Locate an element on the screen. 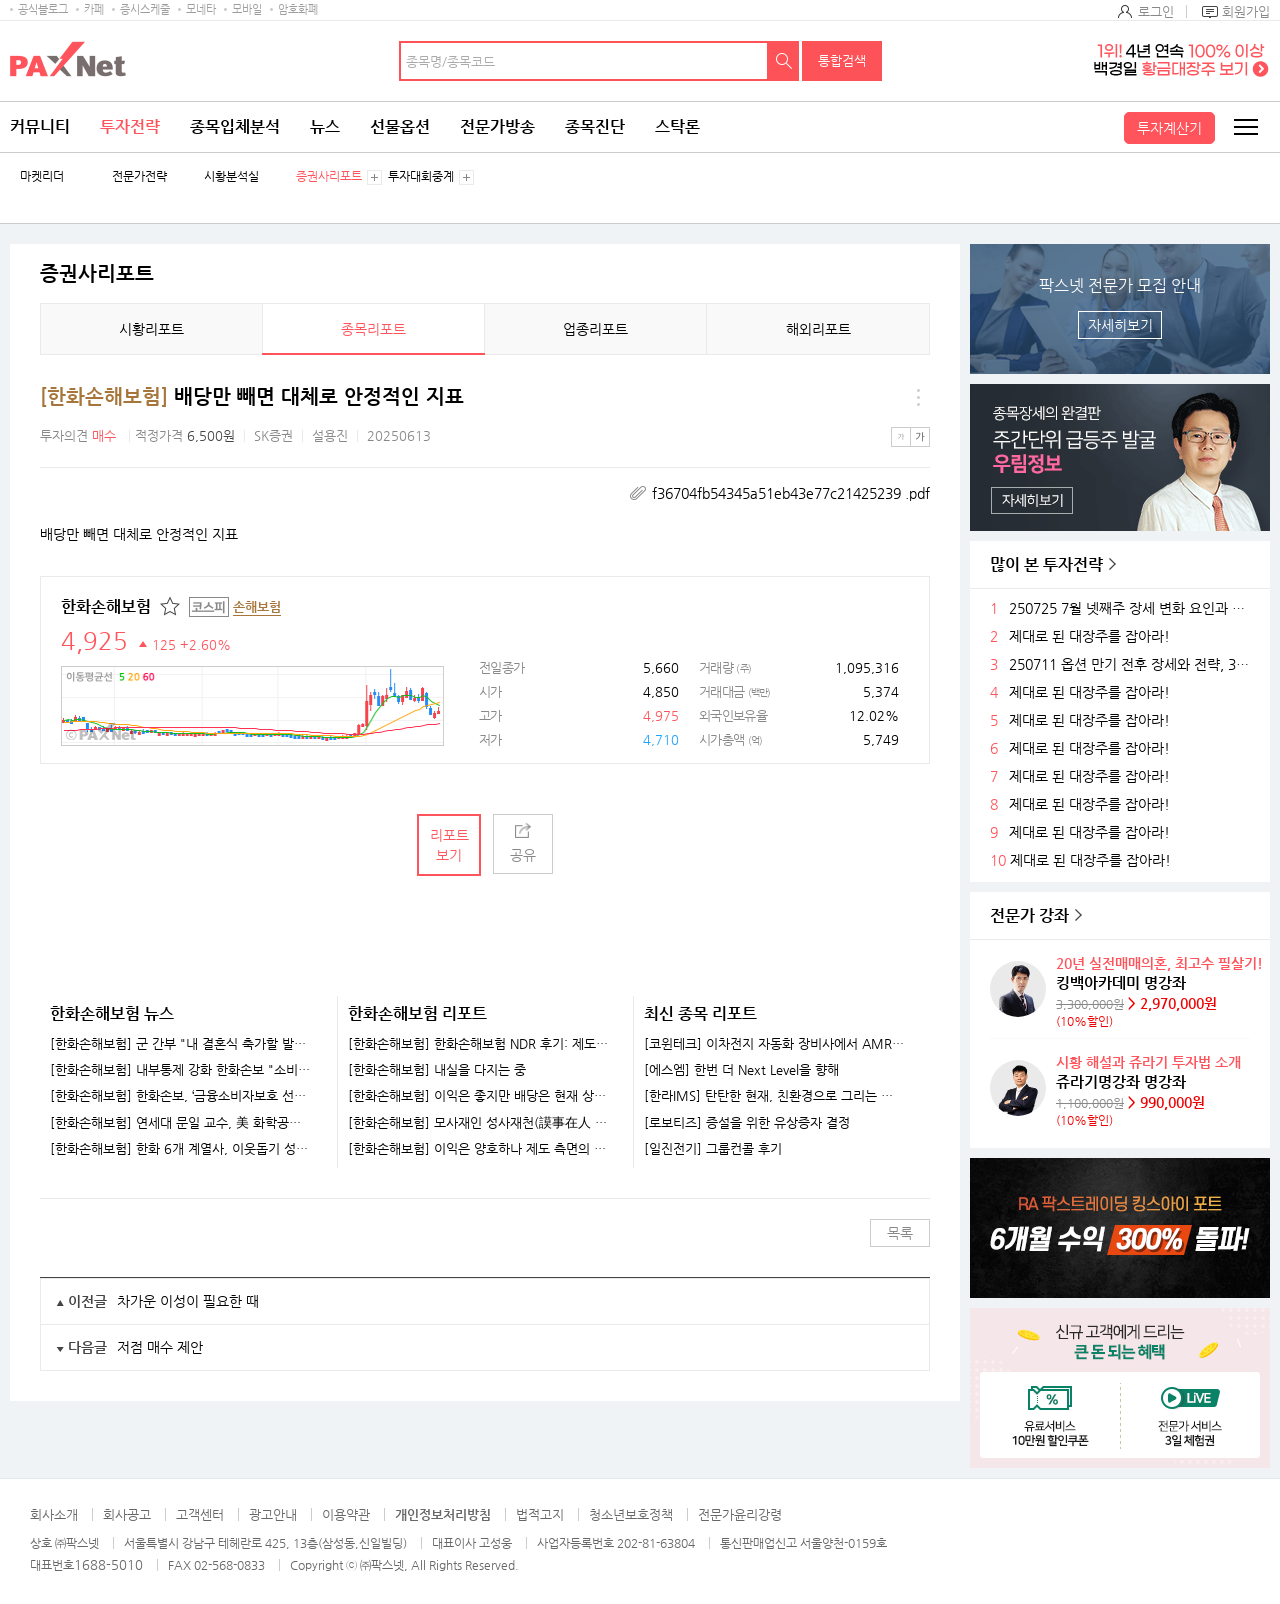 The width and height of the screenshot is (1280, 1604). [한라IMS] 탄탄한 현재, 친환경으로 그리는 미래 is located at coordinates (774, 1096).